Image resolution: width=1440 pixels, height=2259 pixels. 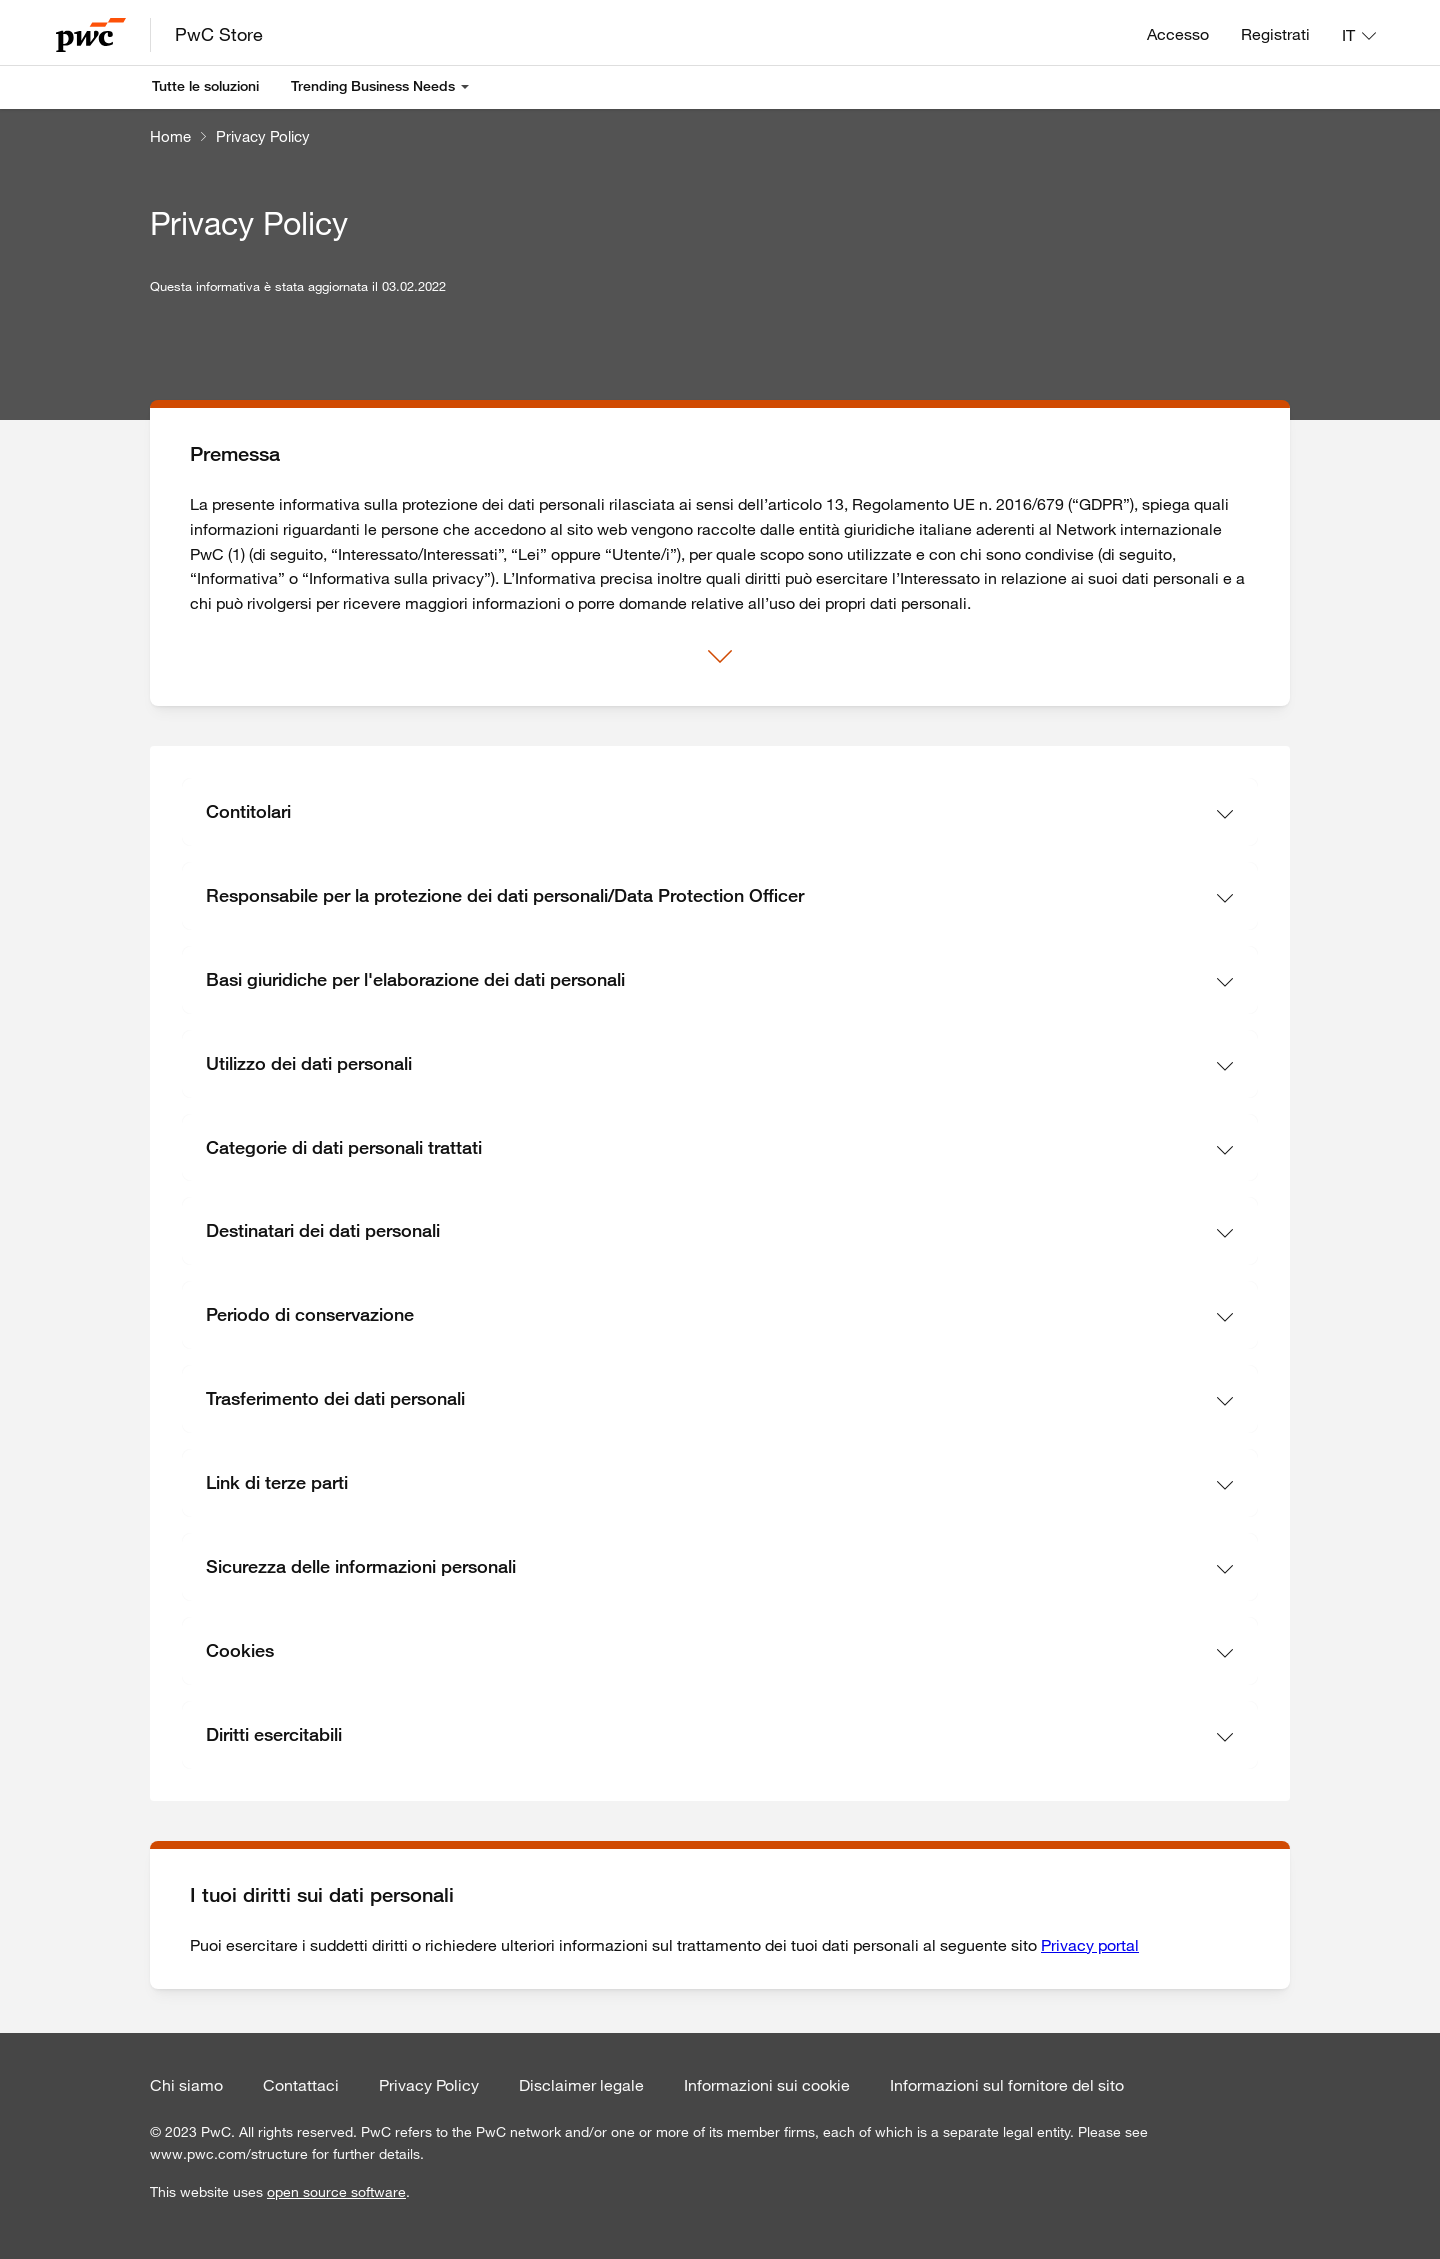 What do you see at coordinates (1359, 35) in the screenshot?
I see `[Lingua: IT]` at bounding box center [1359, 35].